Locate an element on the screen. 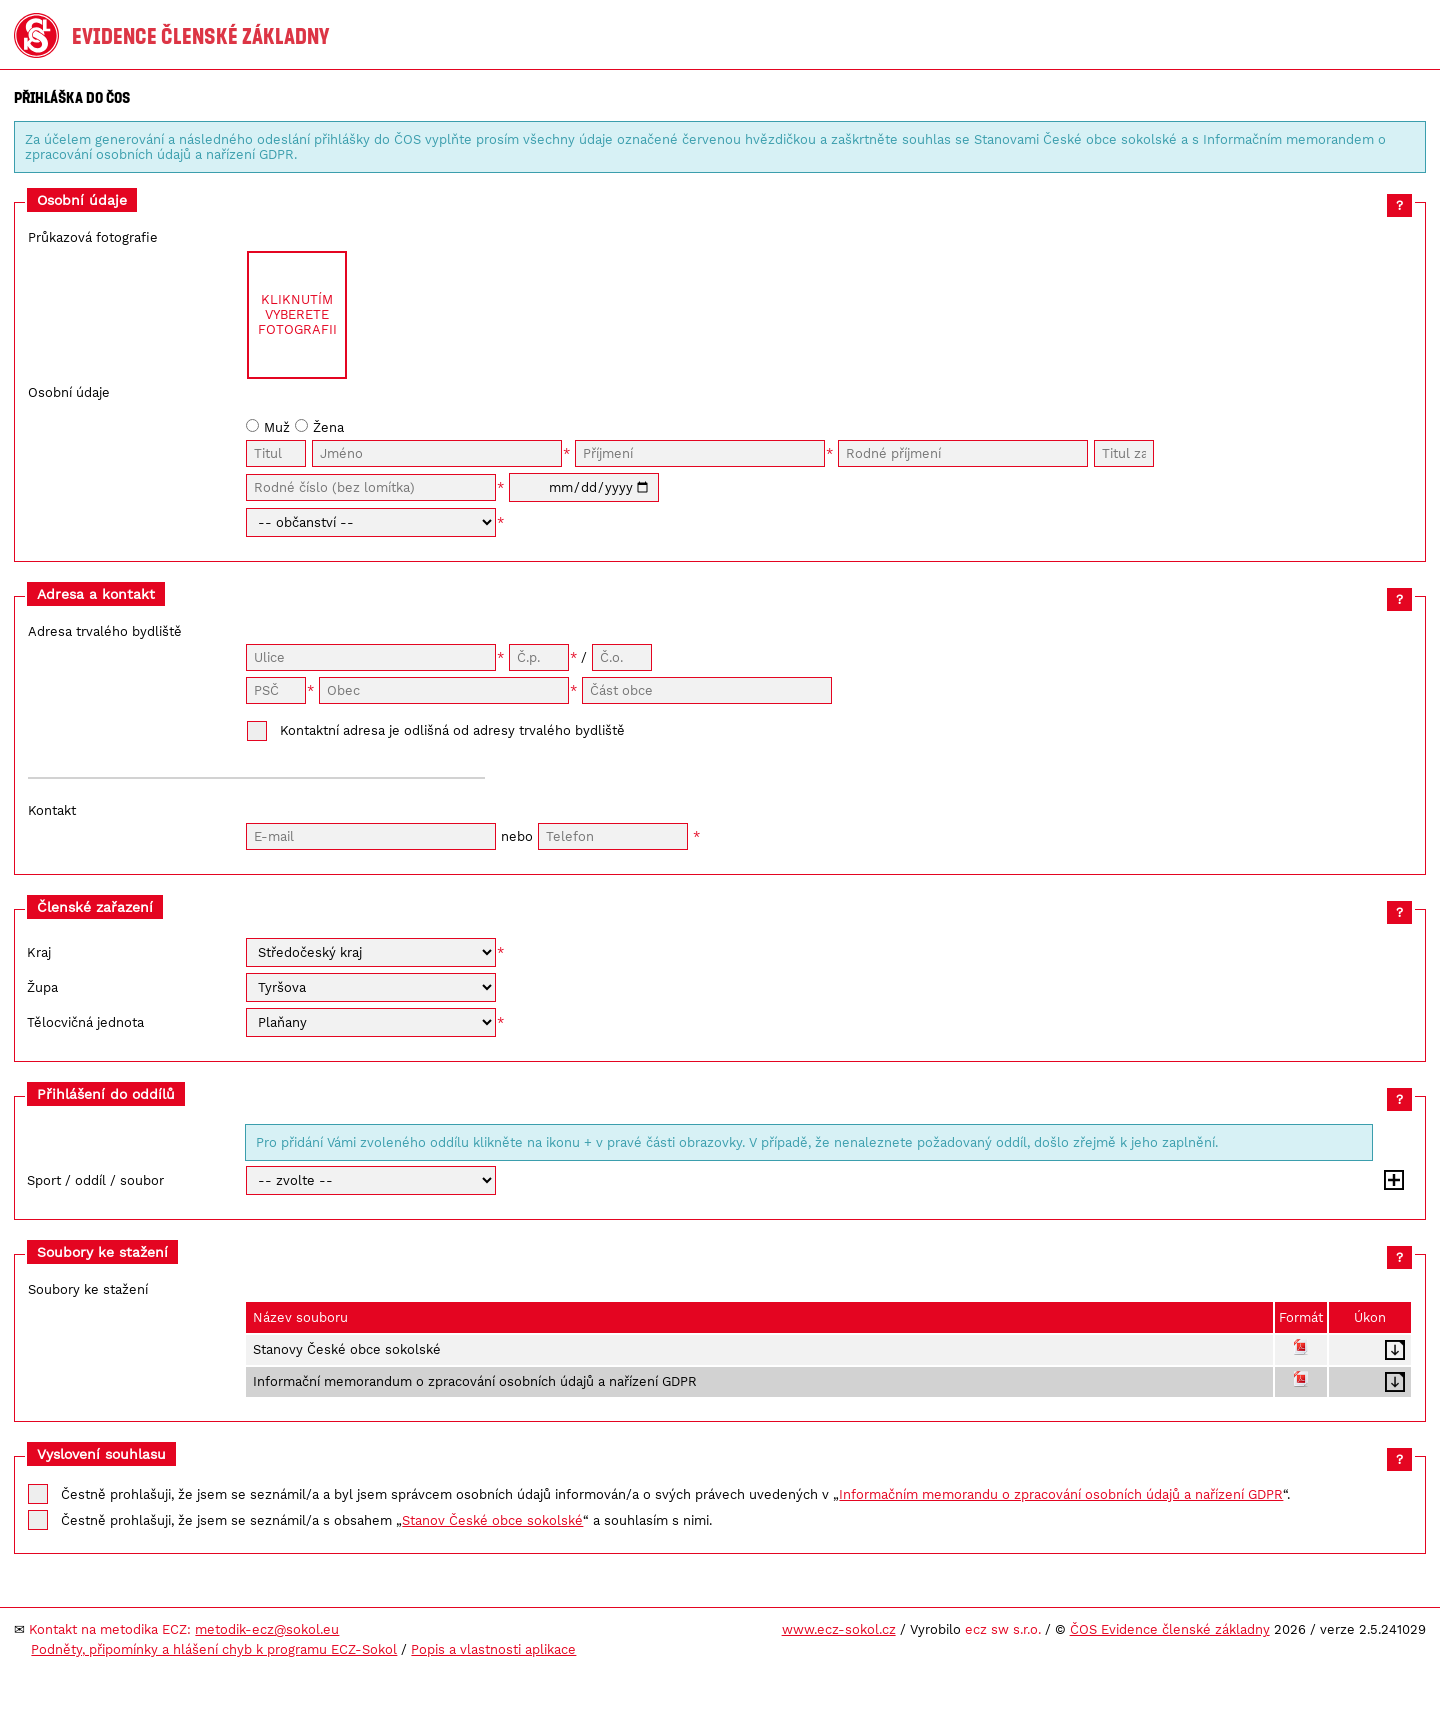 This screenshot has width=1440, height=1722. Stanov České obce sokolské is located at coordinates (492, 1520).